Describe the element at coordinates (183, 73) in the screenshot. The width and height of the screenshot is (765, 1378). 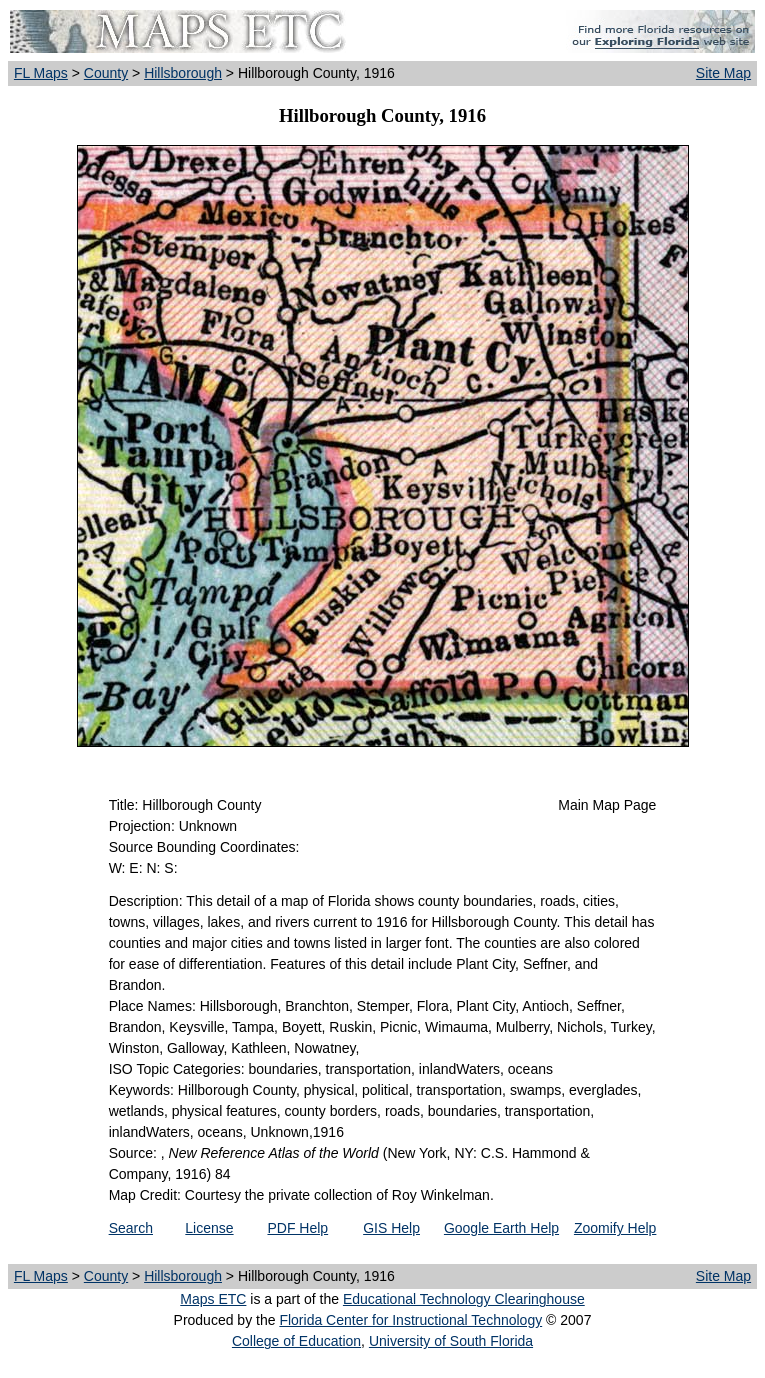
I see `Hillsborough` at that location.